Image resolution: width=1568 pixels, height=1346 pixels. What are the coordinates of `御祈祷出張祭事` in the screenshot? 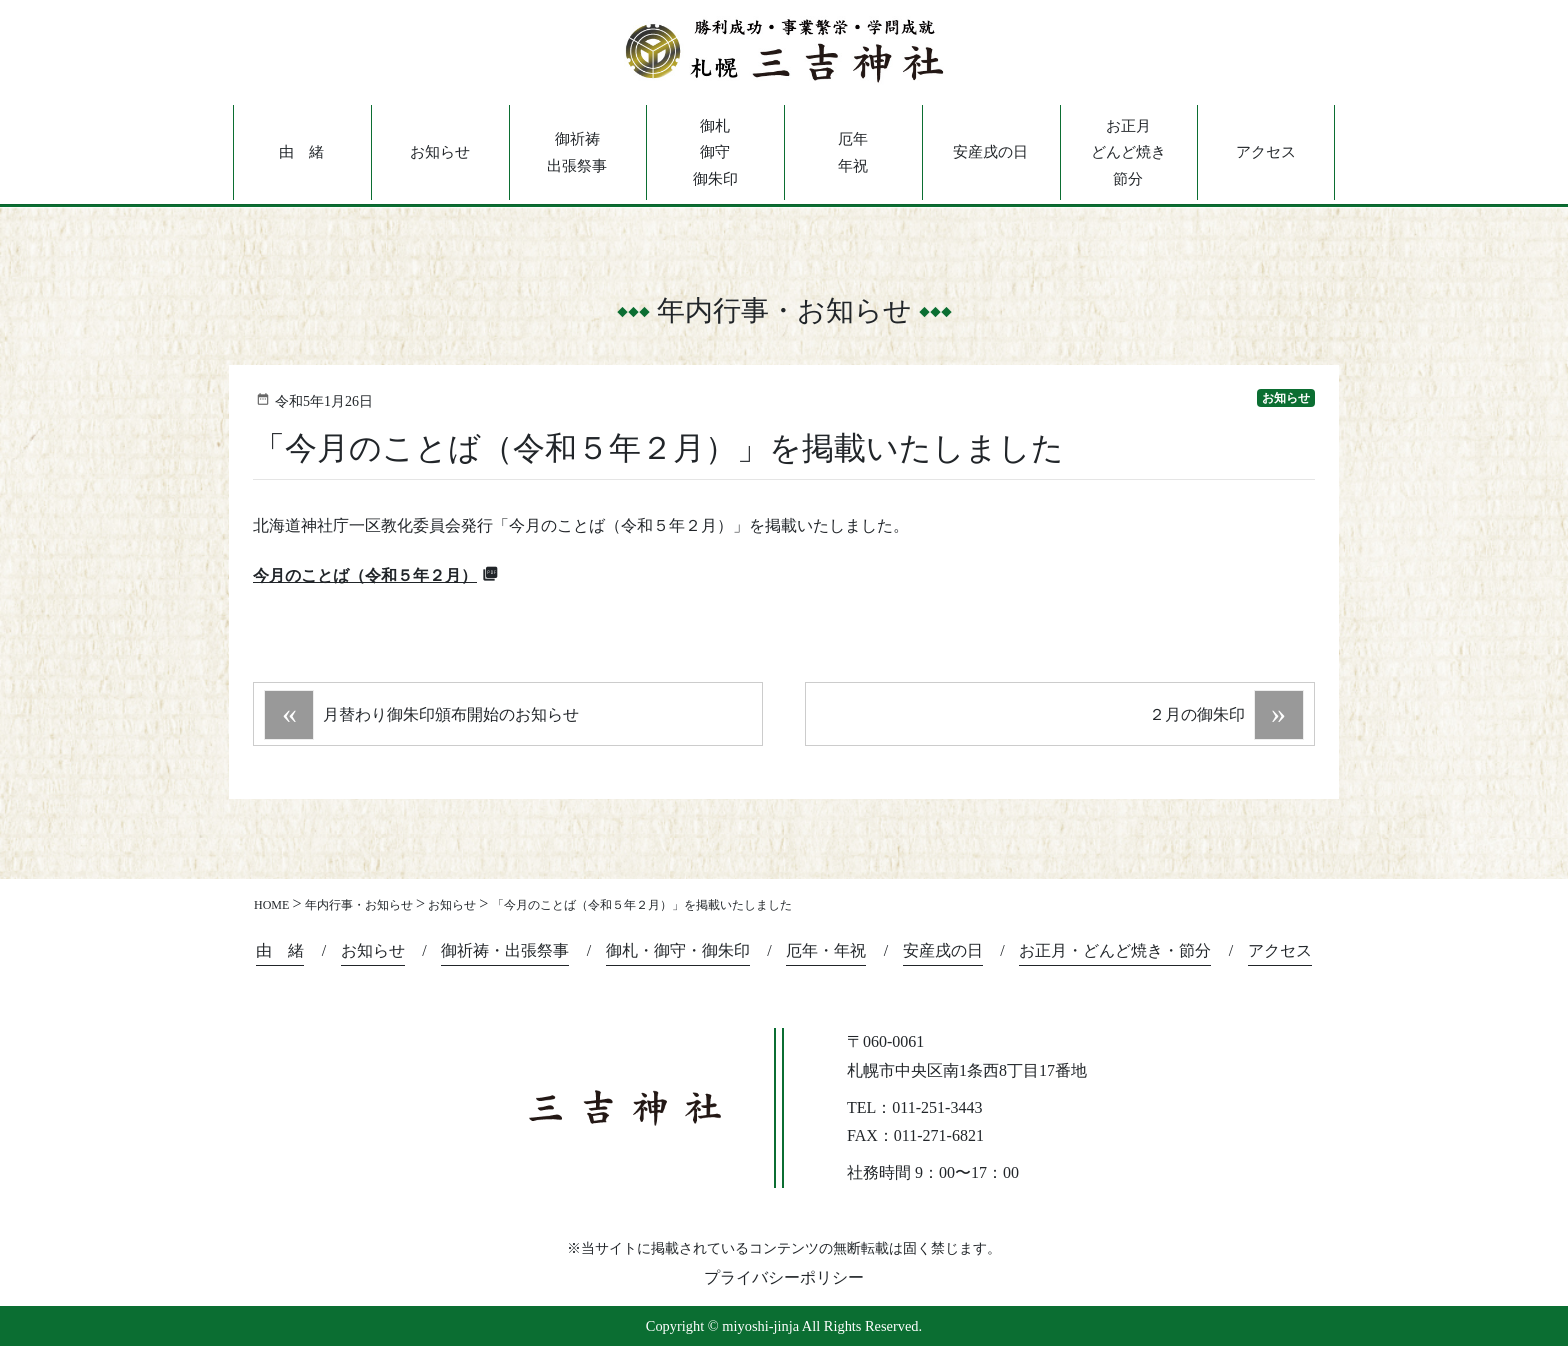 It's located at (577, 152).